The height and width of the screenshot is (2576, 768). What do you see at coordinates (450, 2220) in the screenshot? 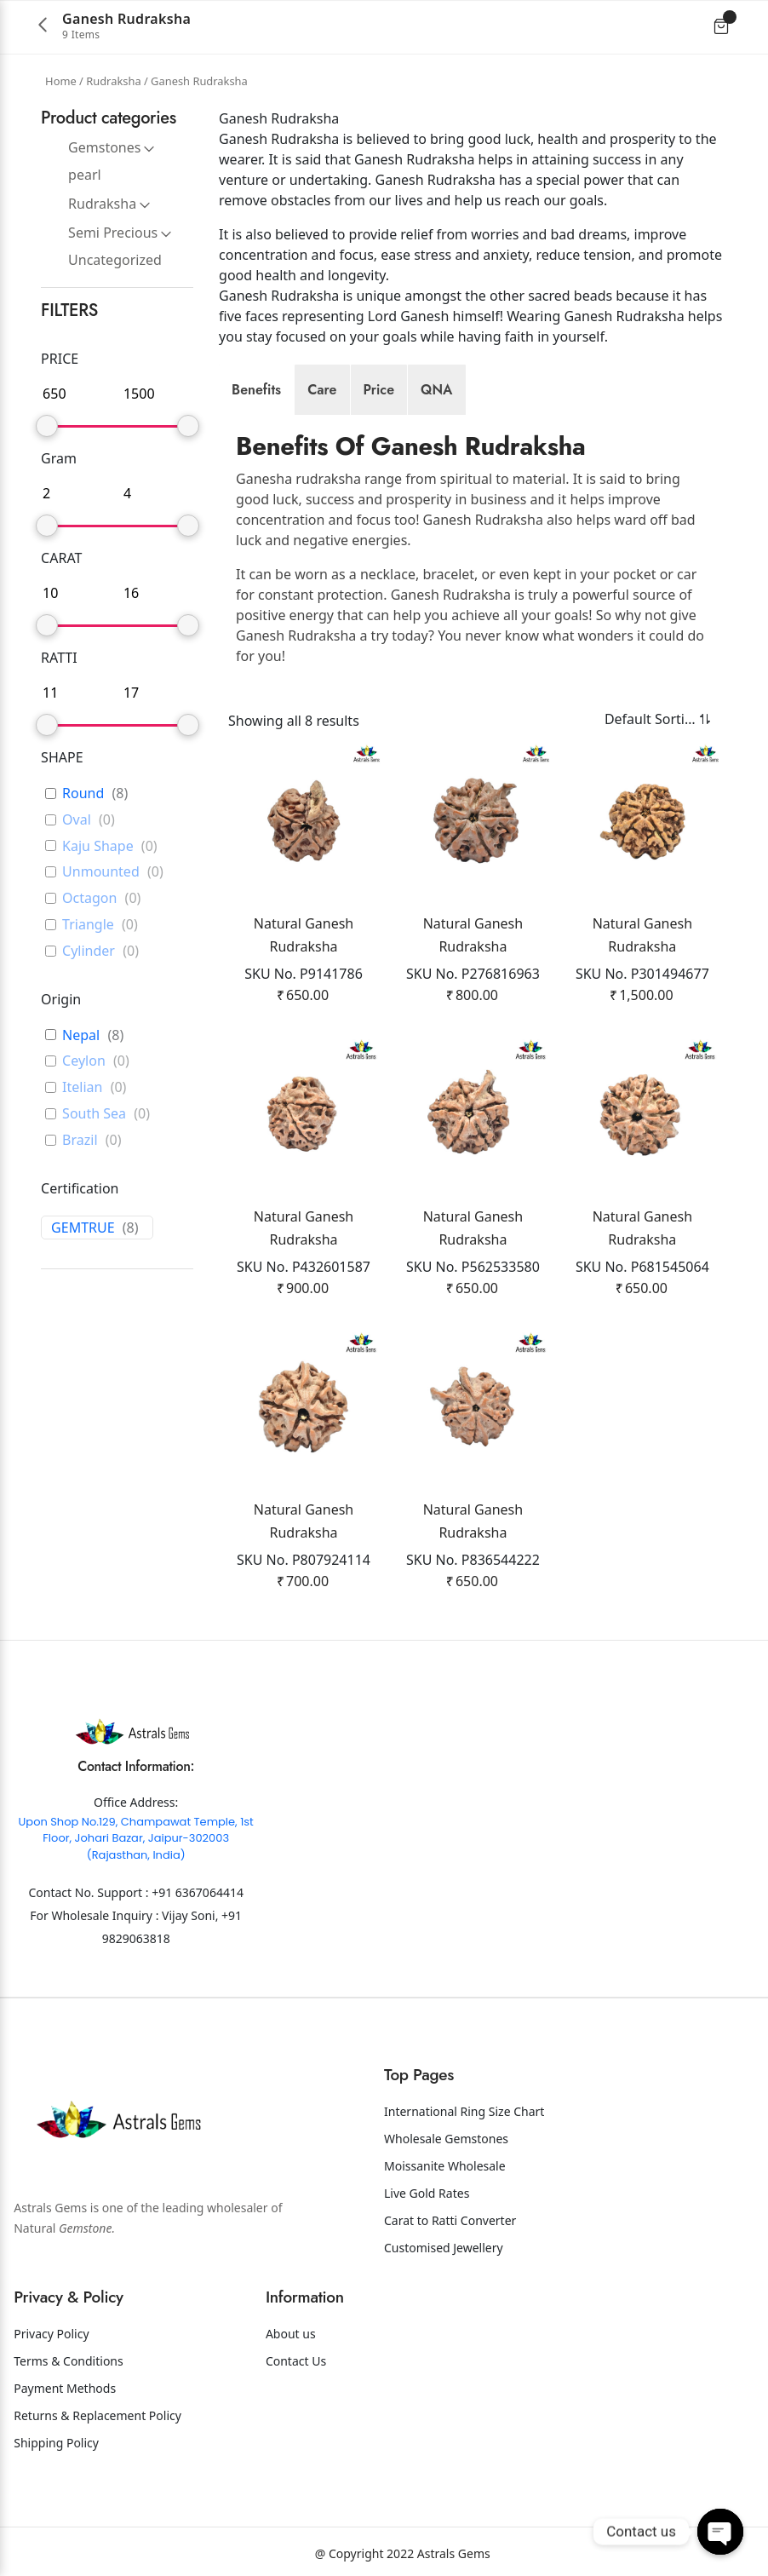
I see `Carat to Ratti Converter` at bounding box center [450, 2220].